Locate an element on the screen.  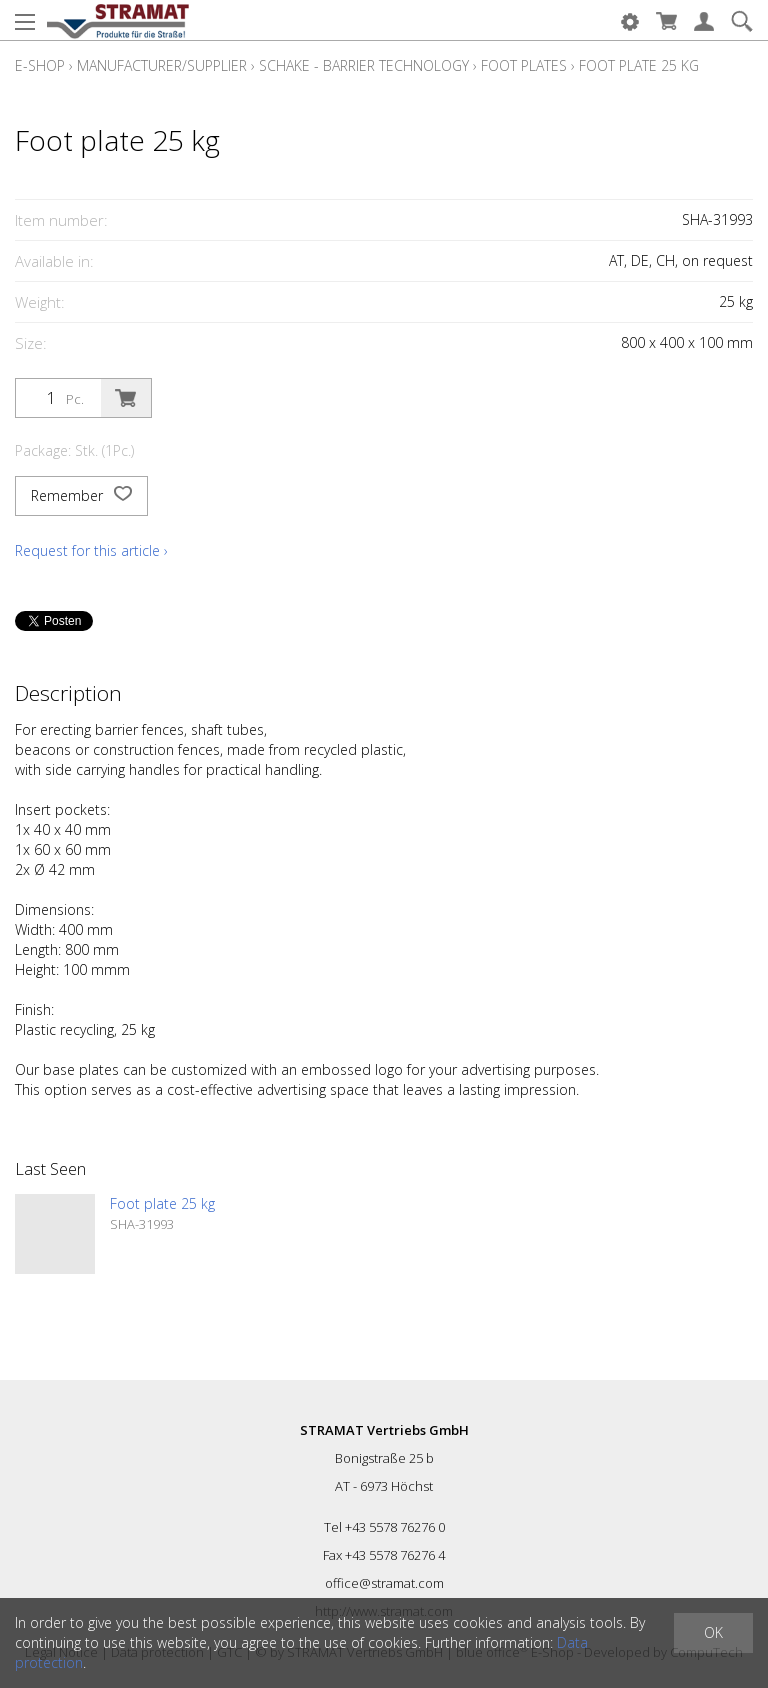
Manufacturer/Supplier is located at coordinates (162, 65).